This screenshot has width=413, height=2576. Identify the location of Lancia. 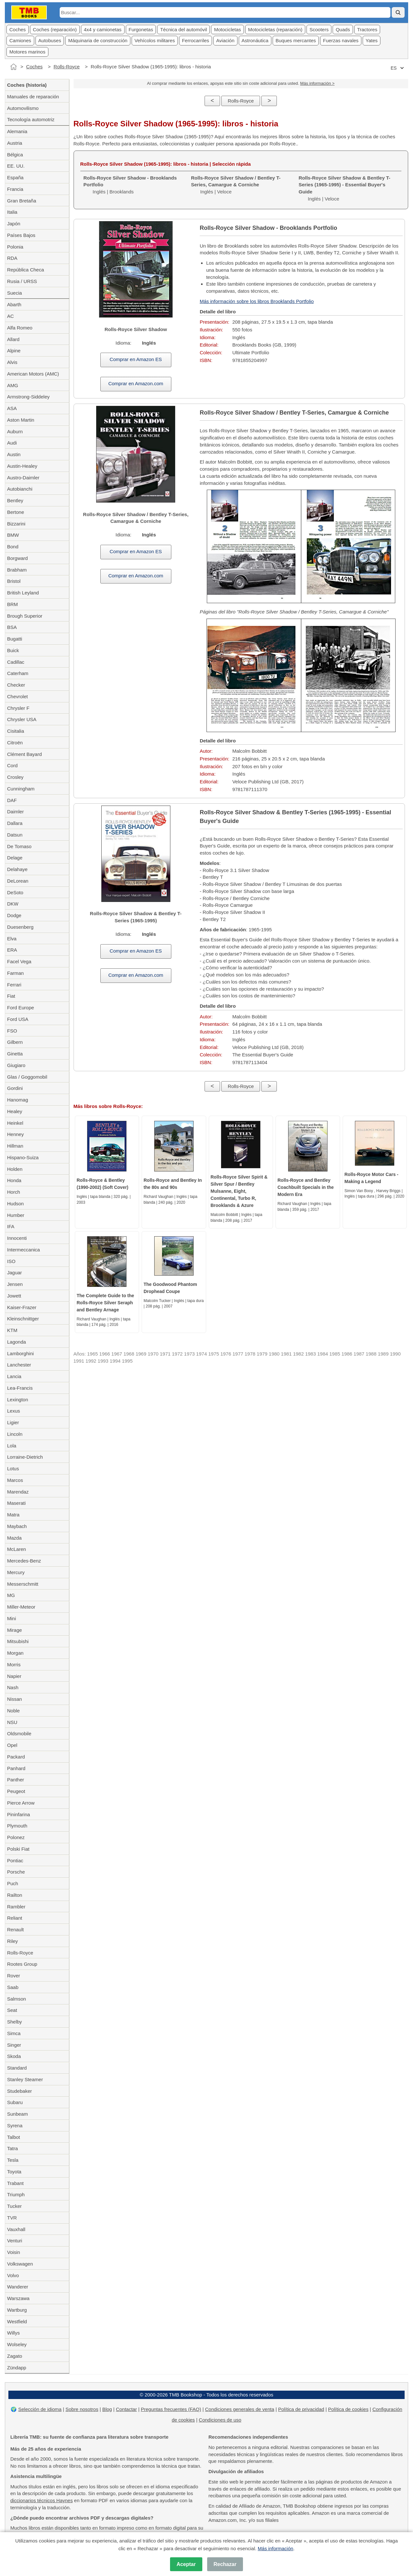
(14, 1376).